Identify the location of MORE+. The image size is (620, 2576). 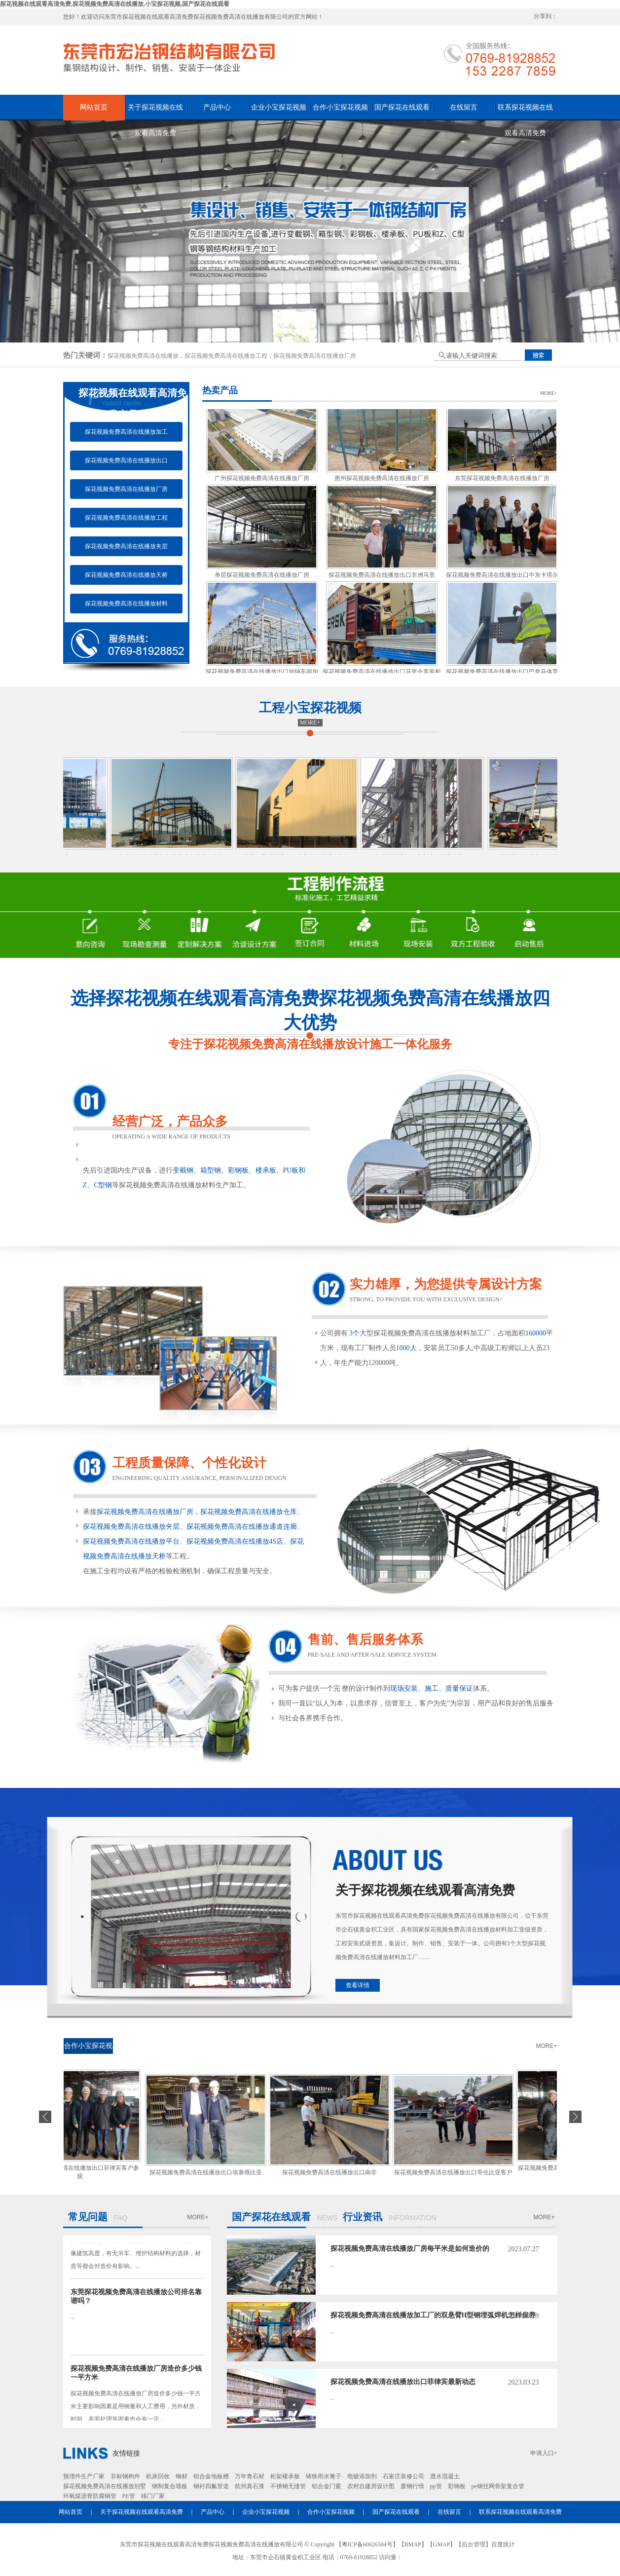
(548, 393).